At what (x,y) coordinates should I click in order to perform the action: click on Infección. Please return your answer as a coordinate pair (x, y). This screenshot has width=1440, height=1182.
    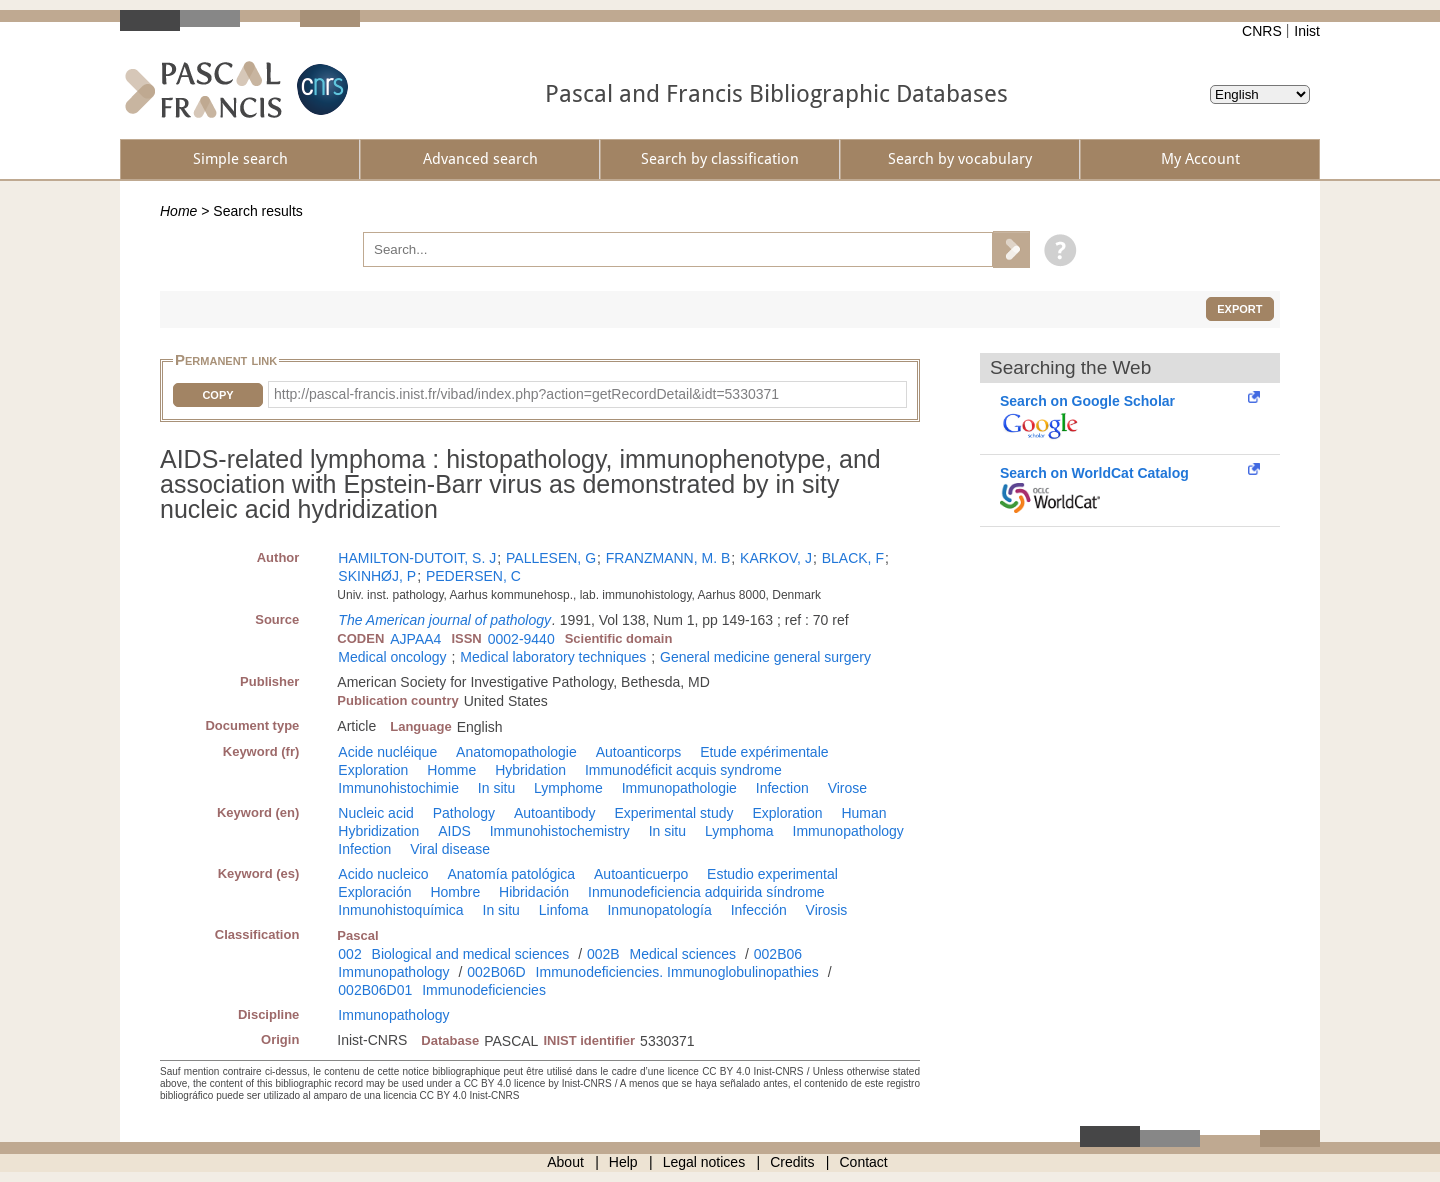
    Looking at the image, I should click on (759, 910).